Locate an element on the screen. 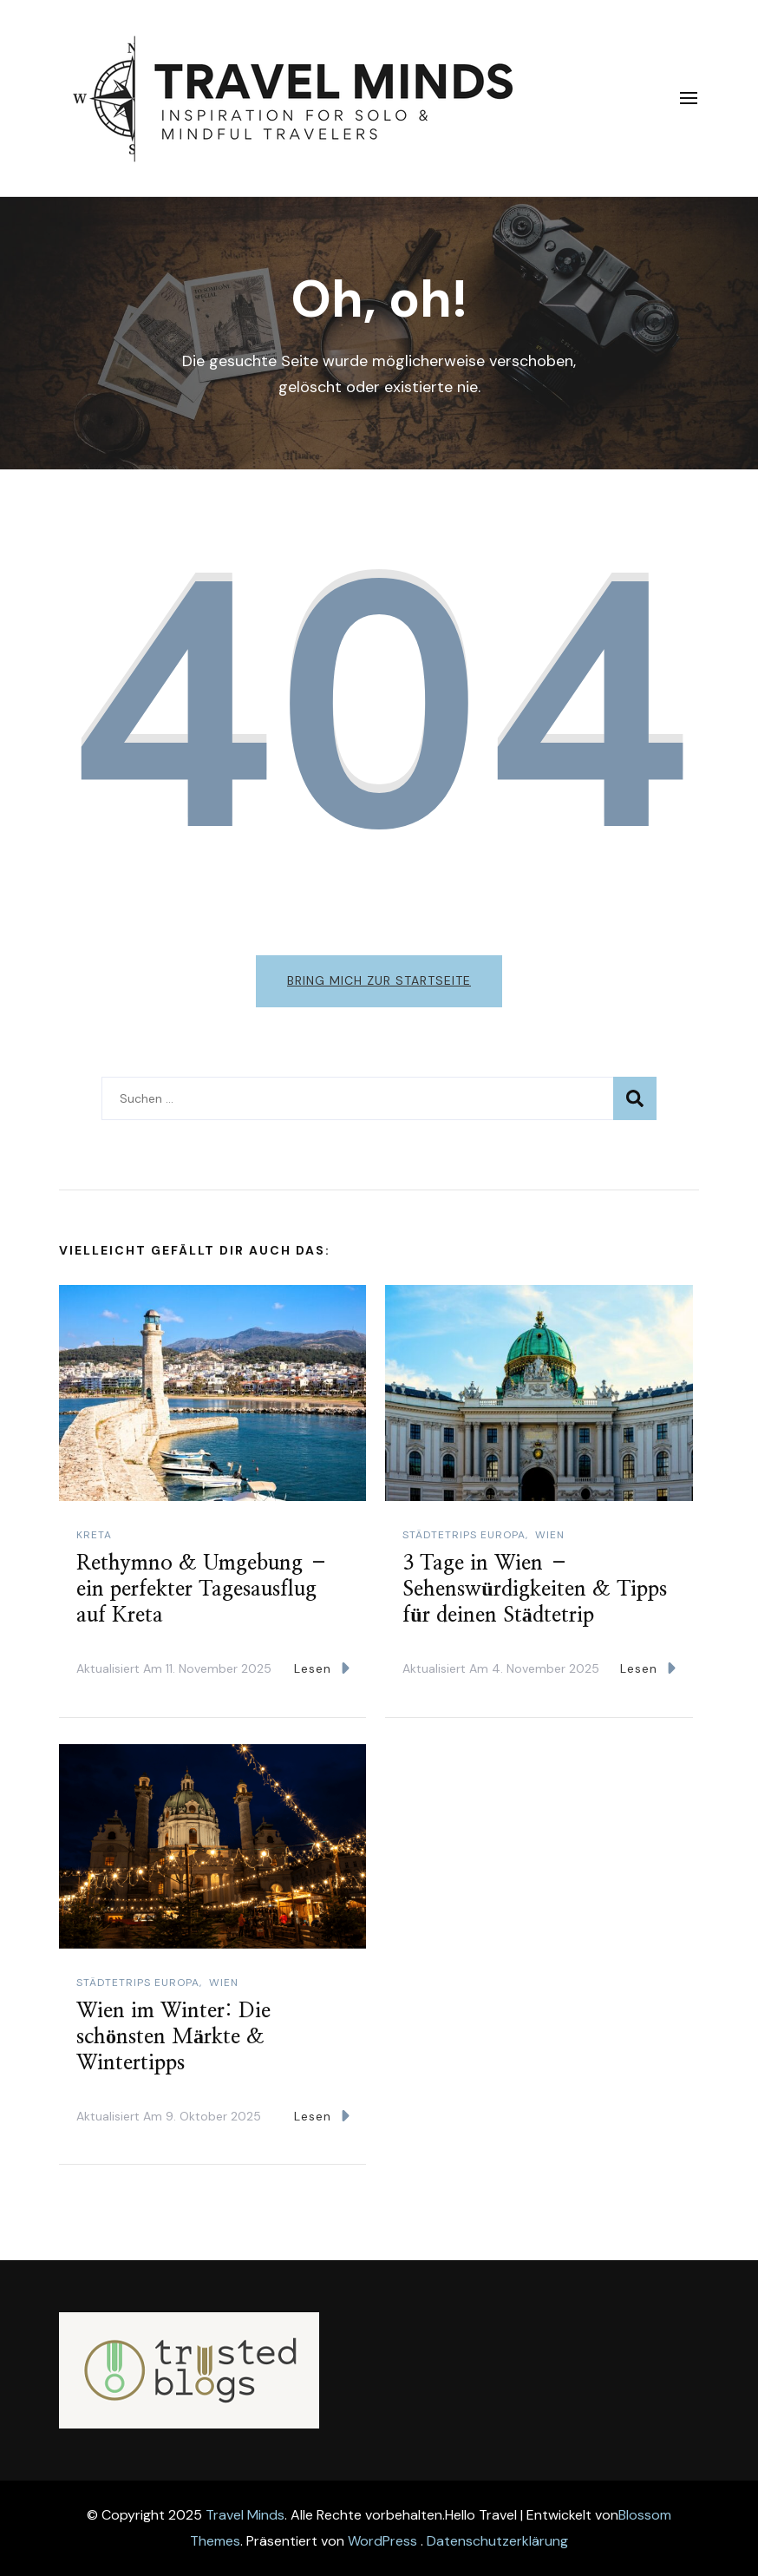 The image size is (758, 2576). Wien im Winter: Die schönsten Märkte & Wintertipps is located at coordinates (173, 2037).